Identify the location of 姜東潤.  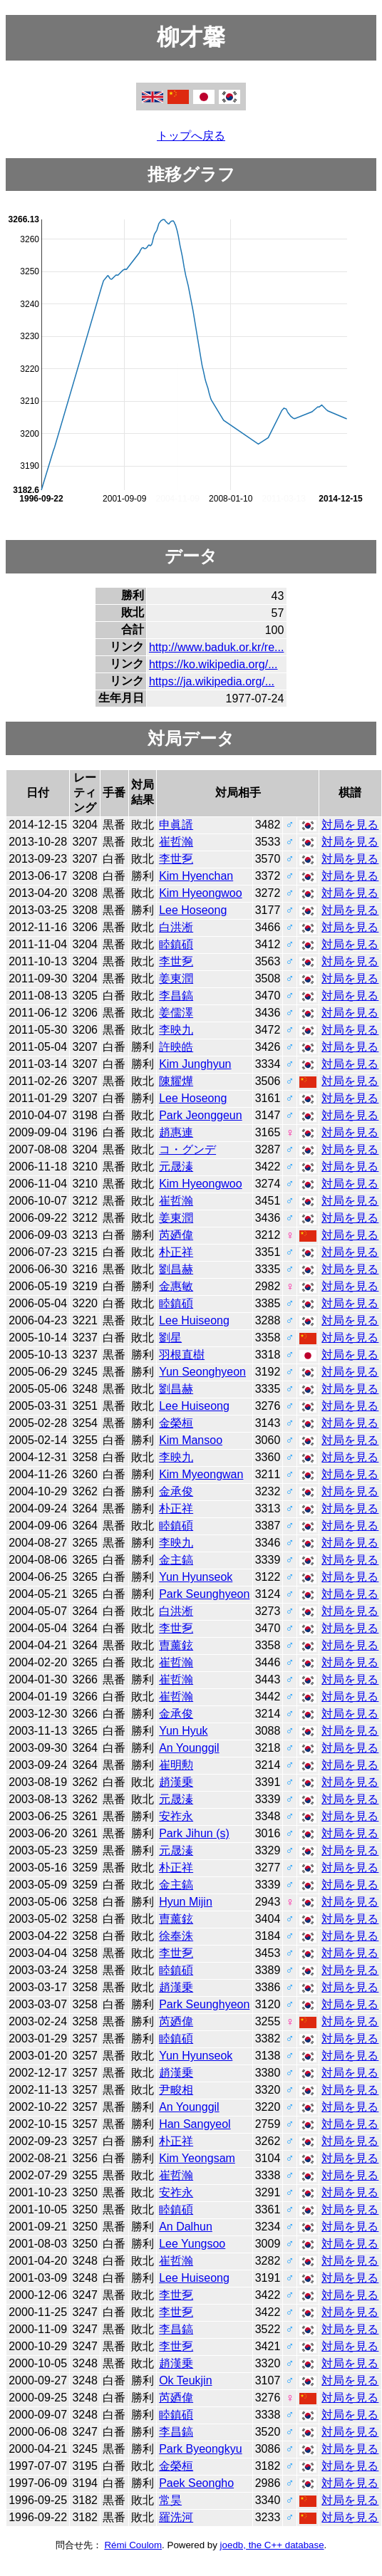
(176, 978).